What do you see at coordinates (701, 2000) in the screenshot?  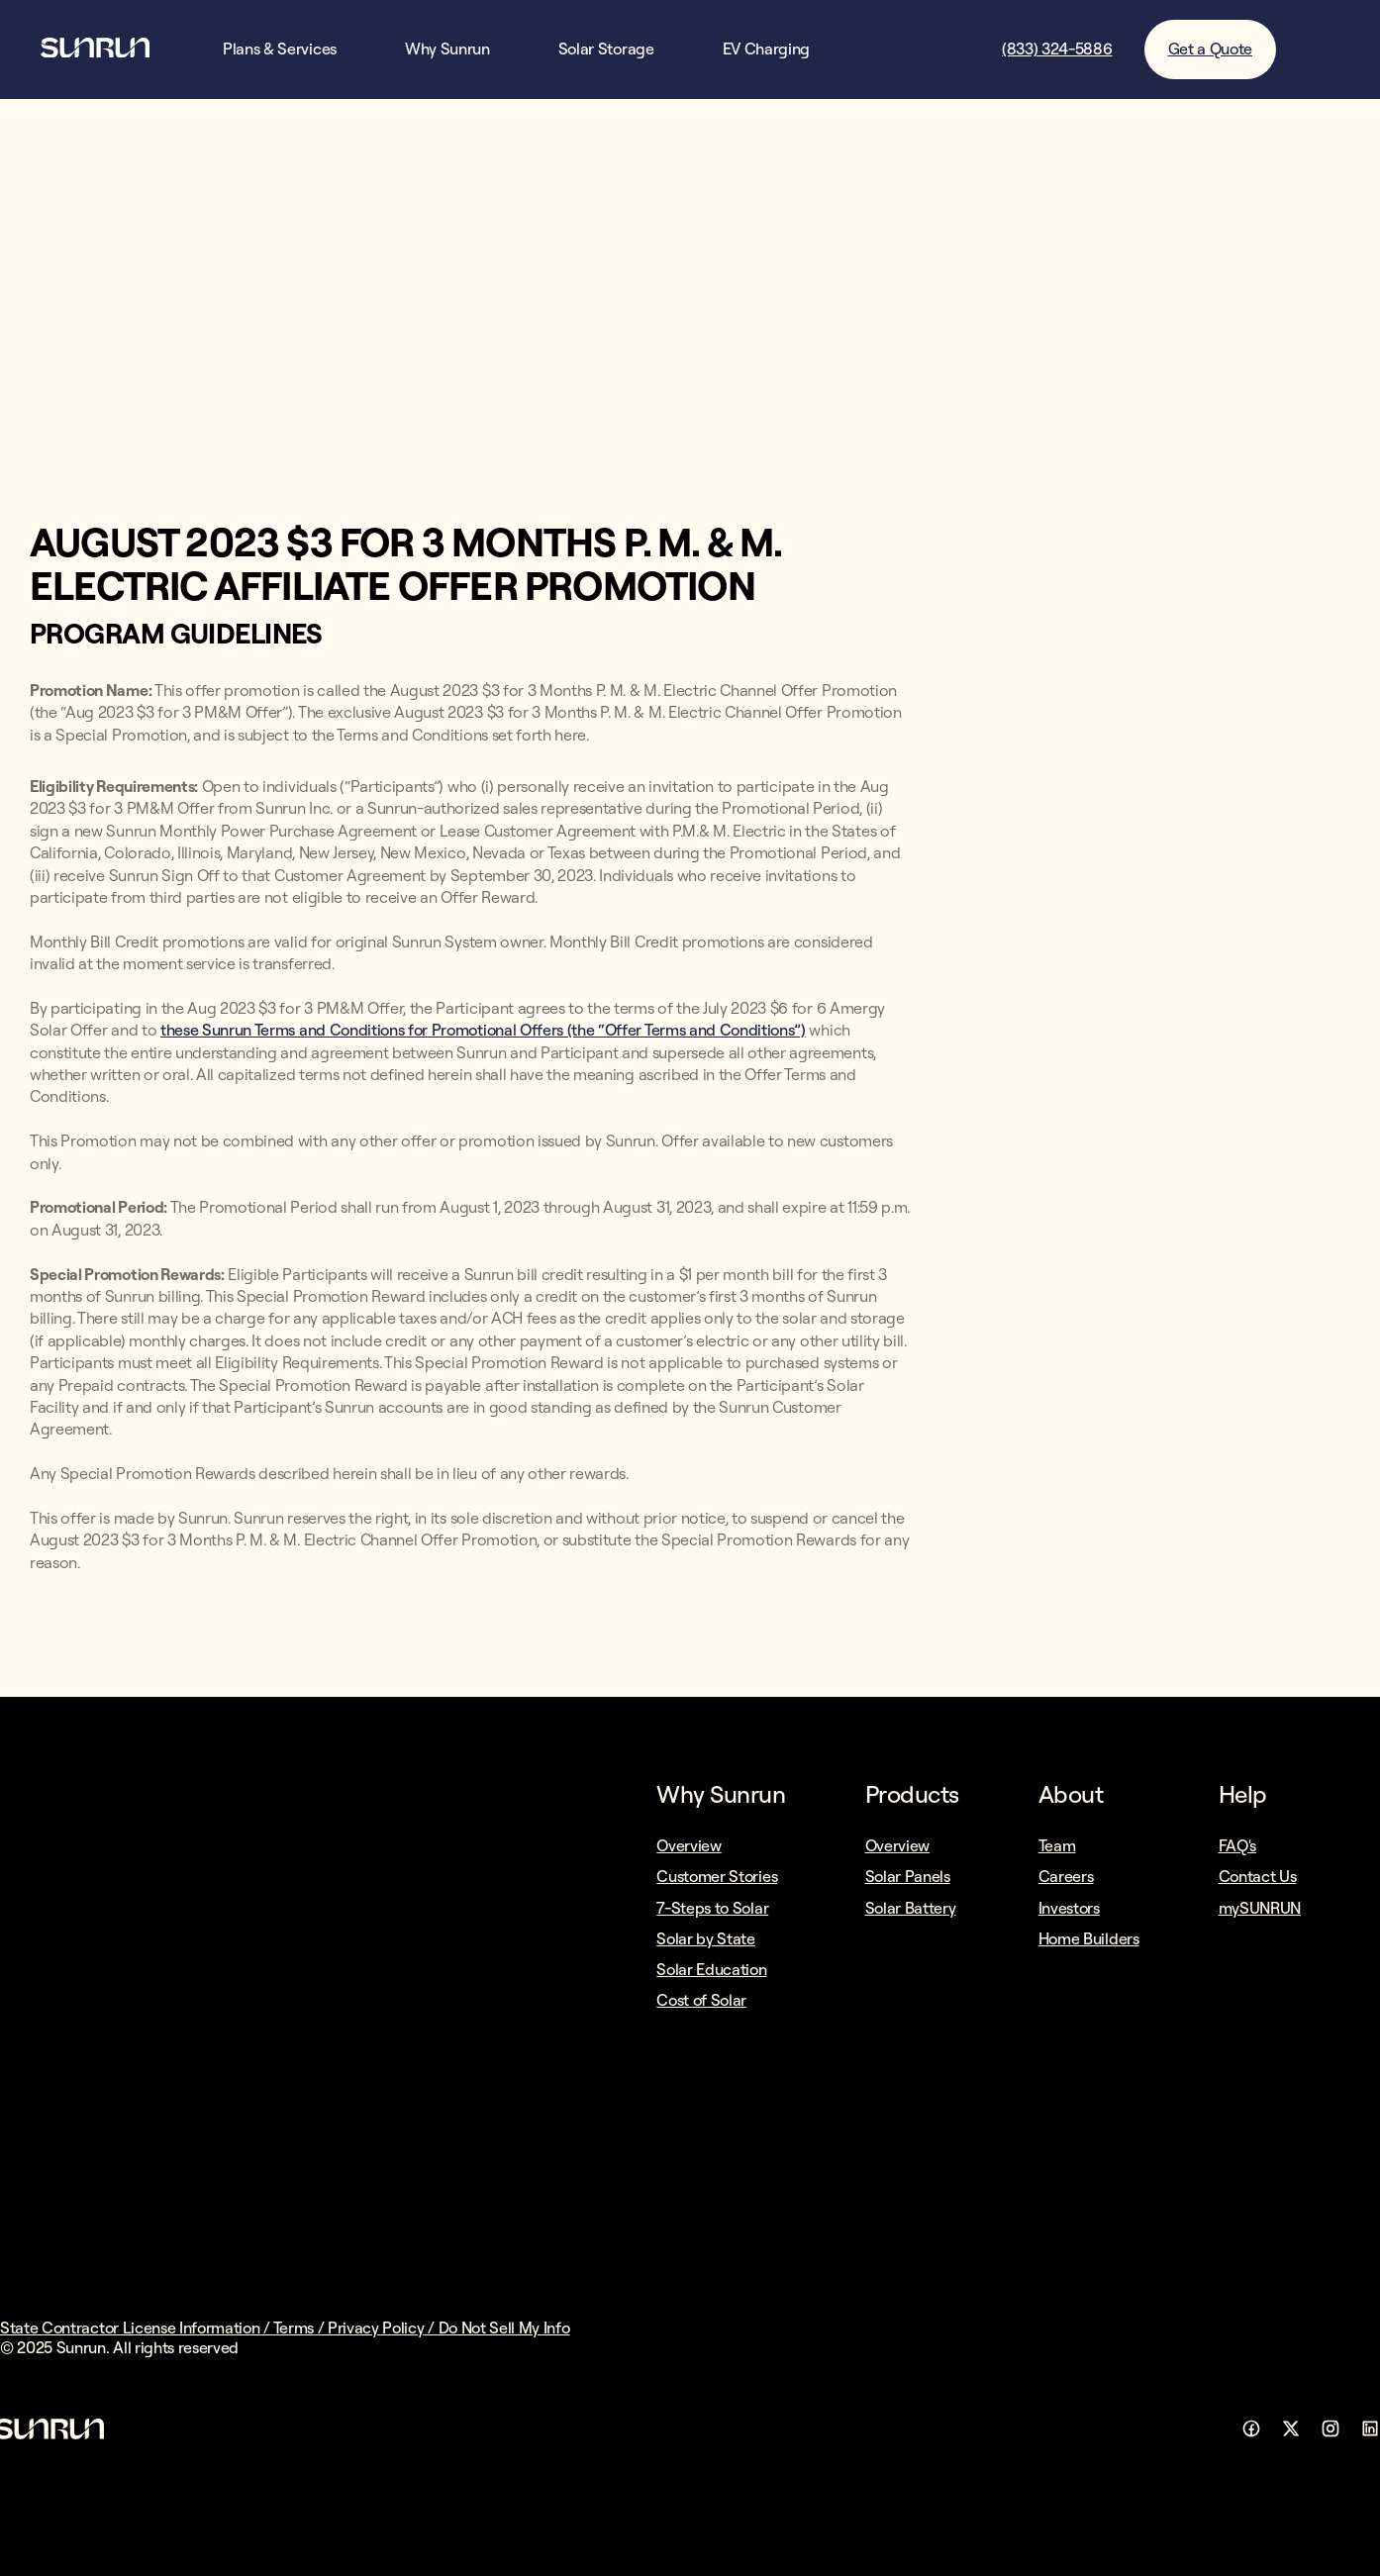 I see `Cost of Solar` at bounding box center [701, 2000].